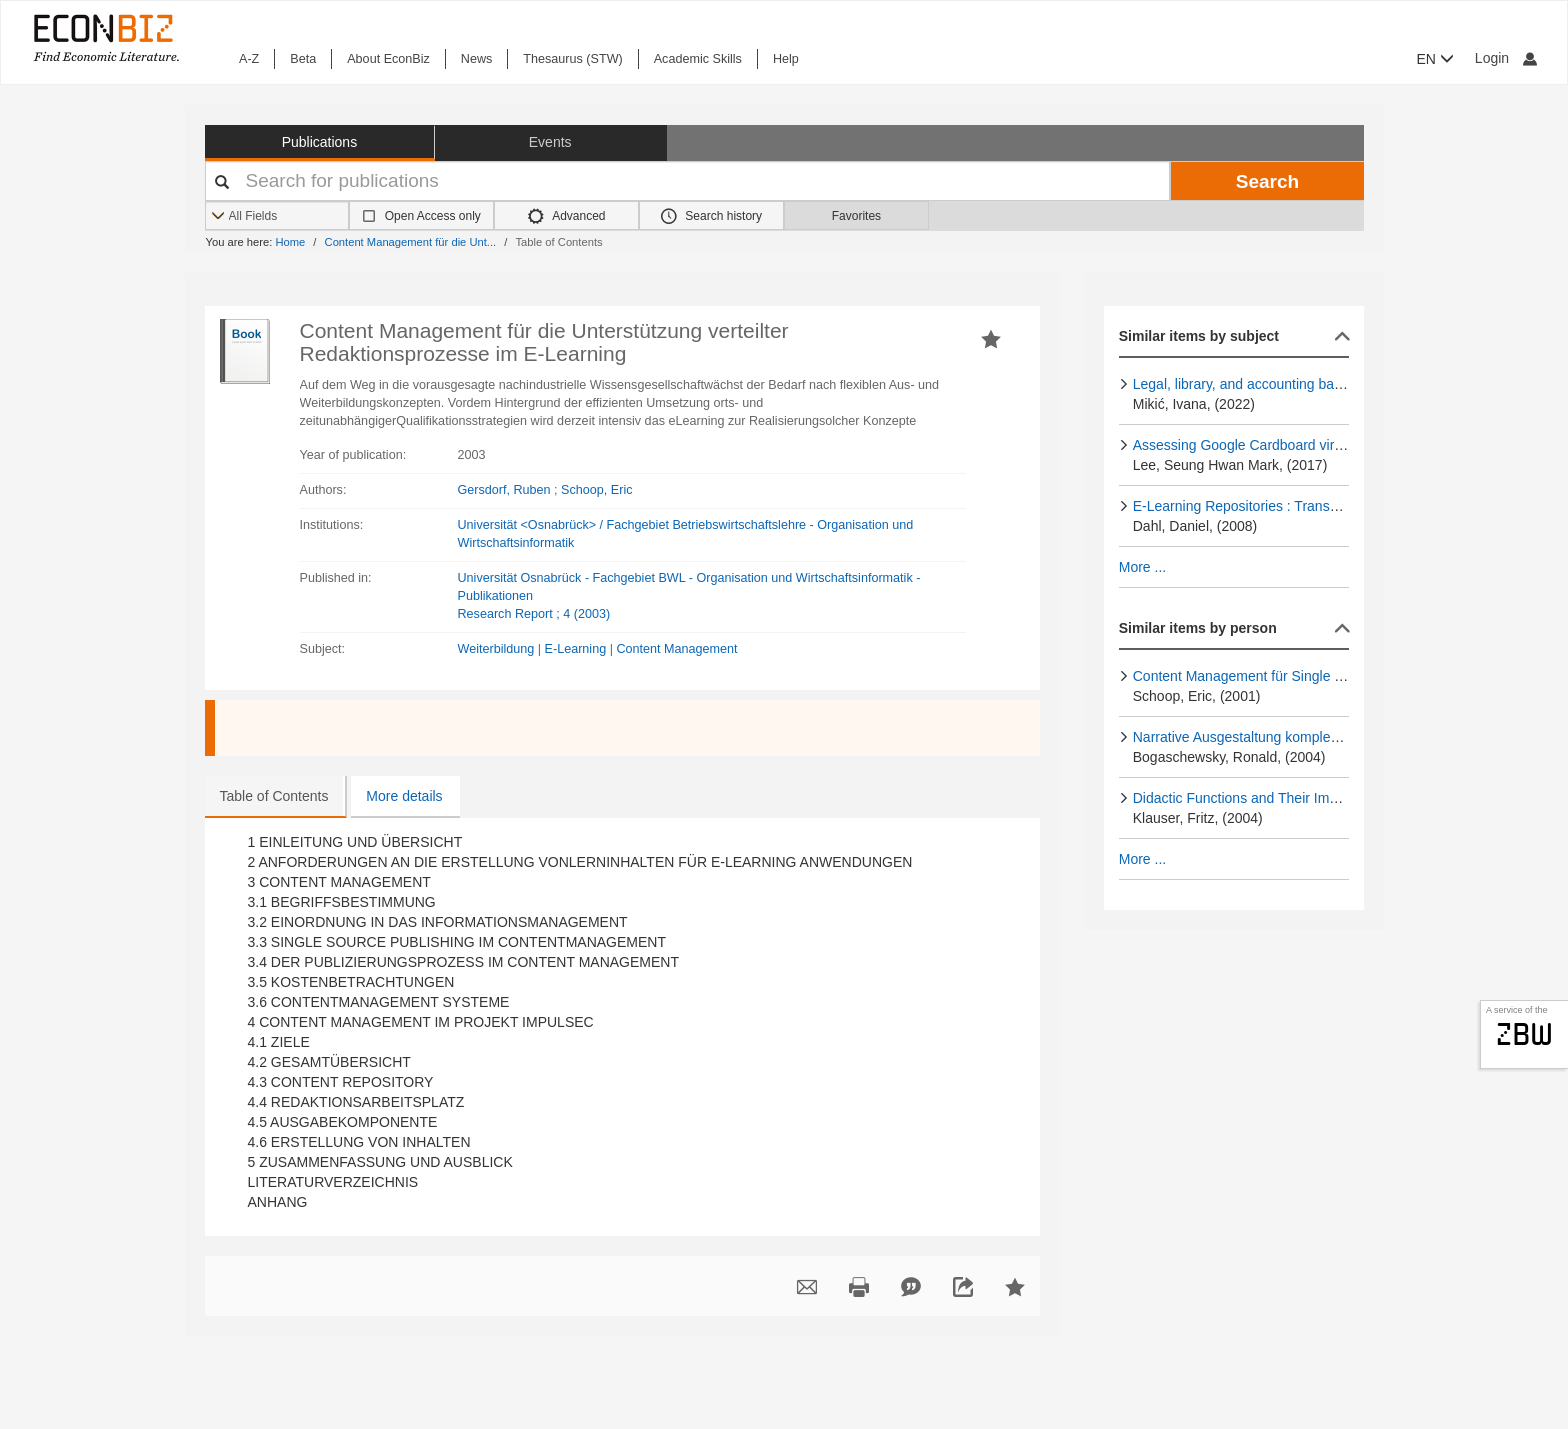 The height and width of the screenshot is (1429, 1568). What do you see at coordinates (698, 59) in the screenshot?
I see `Academic Skills` at bounding box center [698, 59].